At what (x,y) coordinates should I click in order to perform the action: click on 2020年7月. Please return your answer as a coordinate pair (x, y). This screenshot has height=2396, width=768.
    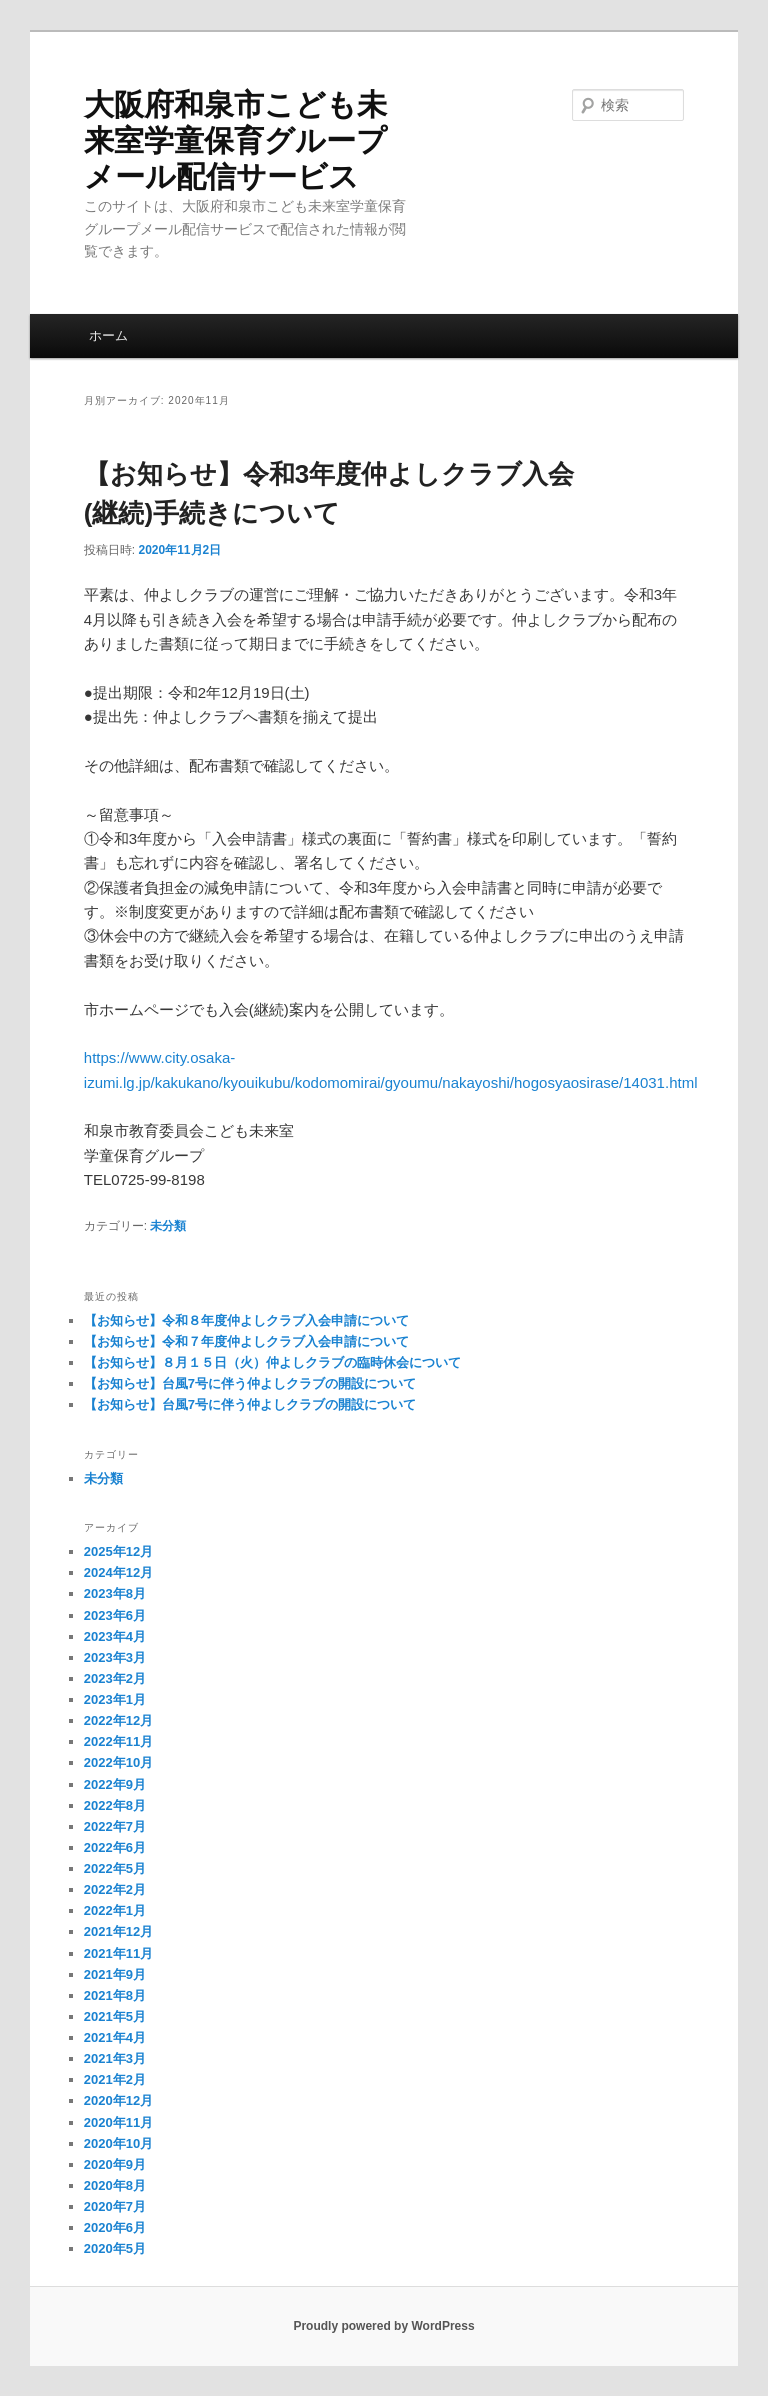
    Looking at the image, I should click on (115, 2206).